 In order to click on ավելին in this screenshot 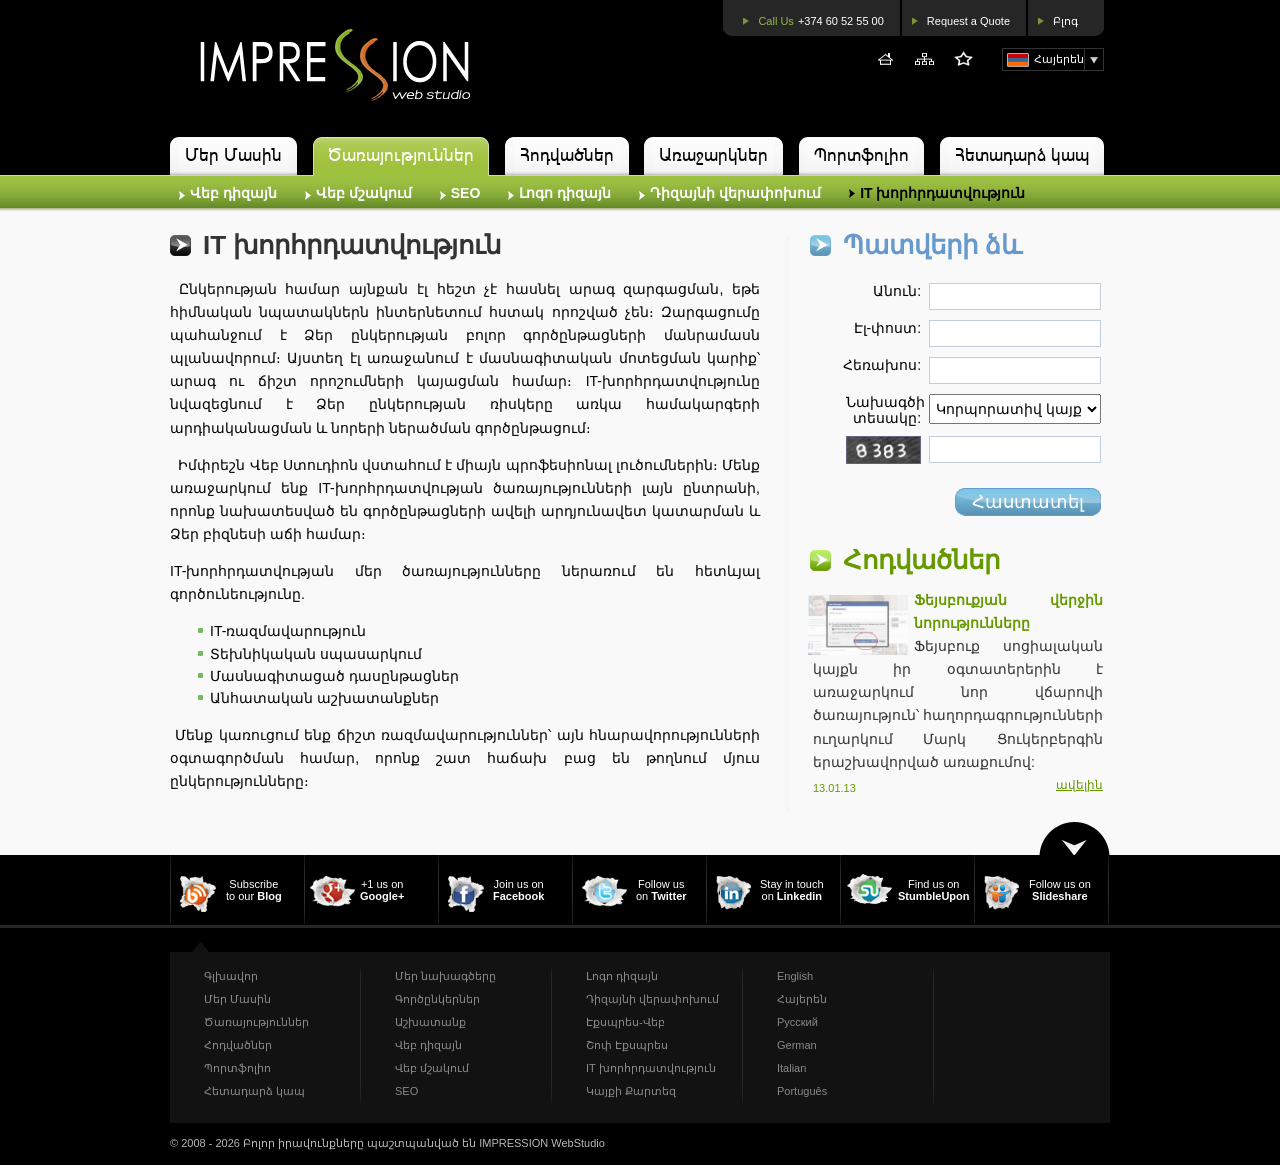, I will do `click(1079, 785)`.